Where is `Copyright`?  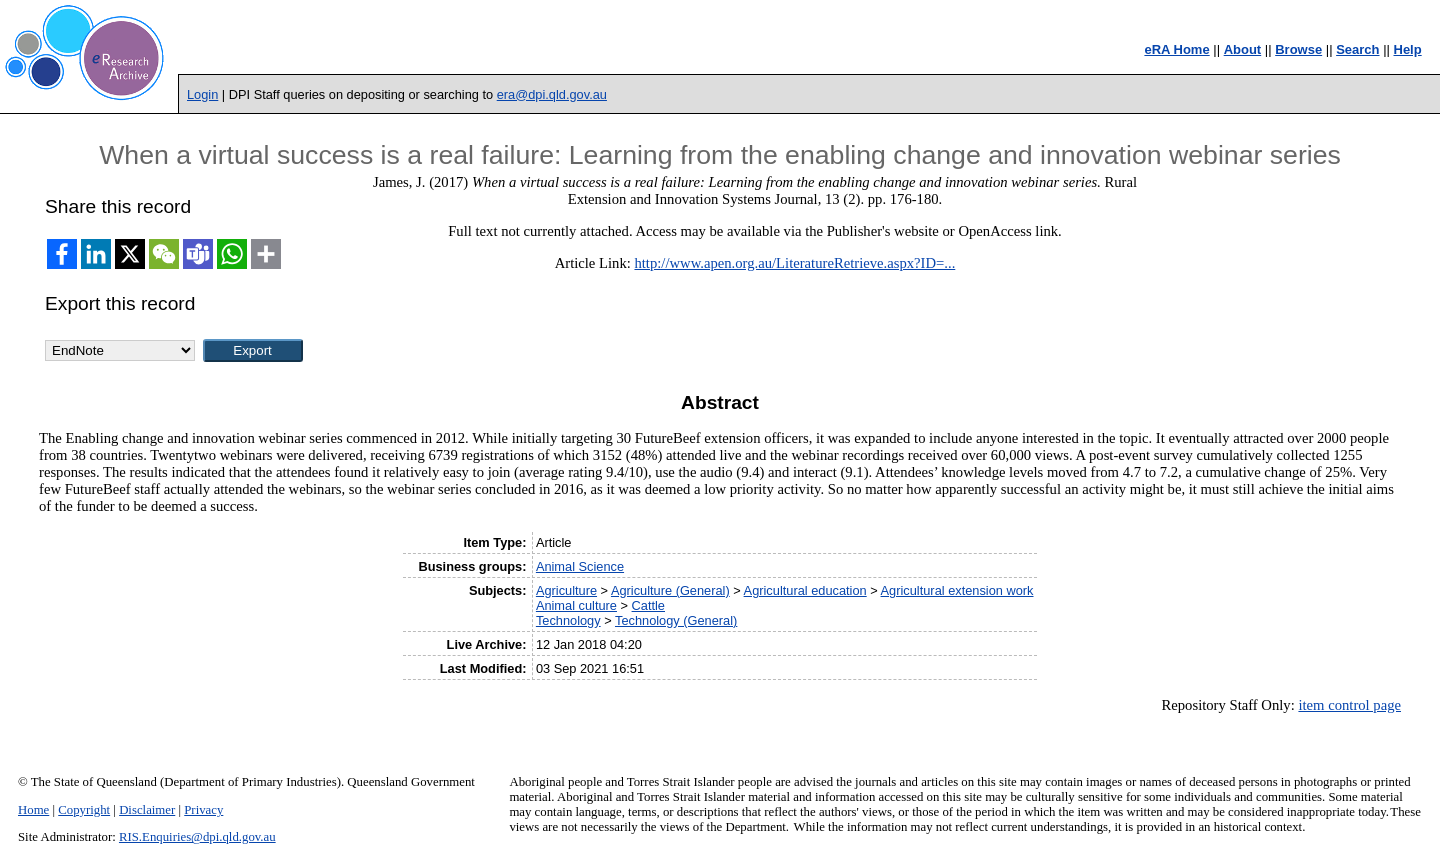 Copyright is located at coordinates (84, 810).